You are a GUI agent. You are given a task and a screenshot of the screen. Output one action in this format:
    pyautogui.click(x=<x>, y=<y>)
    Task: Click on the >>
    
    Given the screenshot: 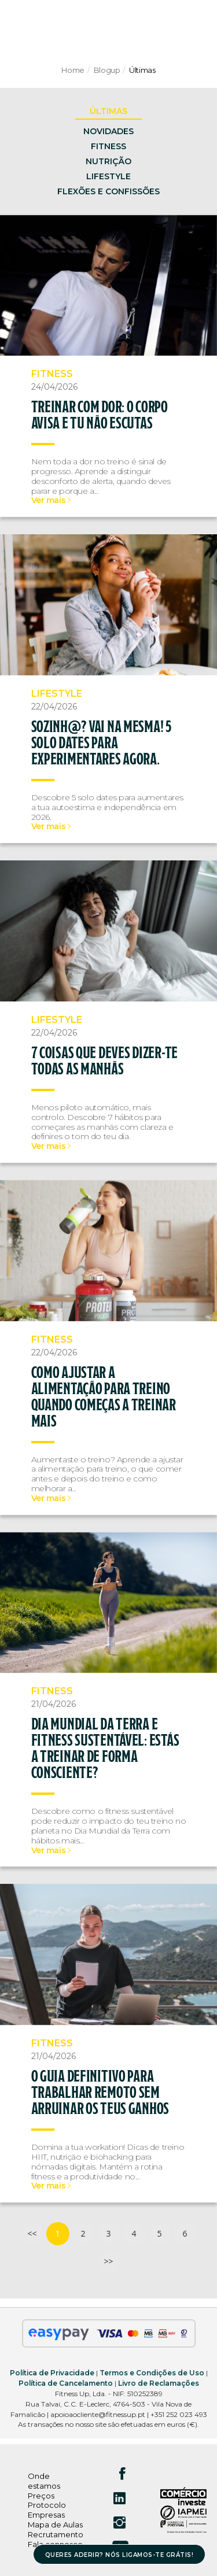 What is the action you would take?
    pyautogui.click(x=108, y=2261)
    